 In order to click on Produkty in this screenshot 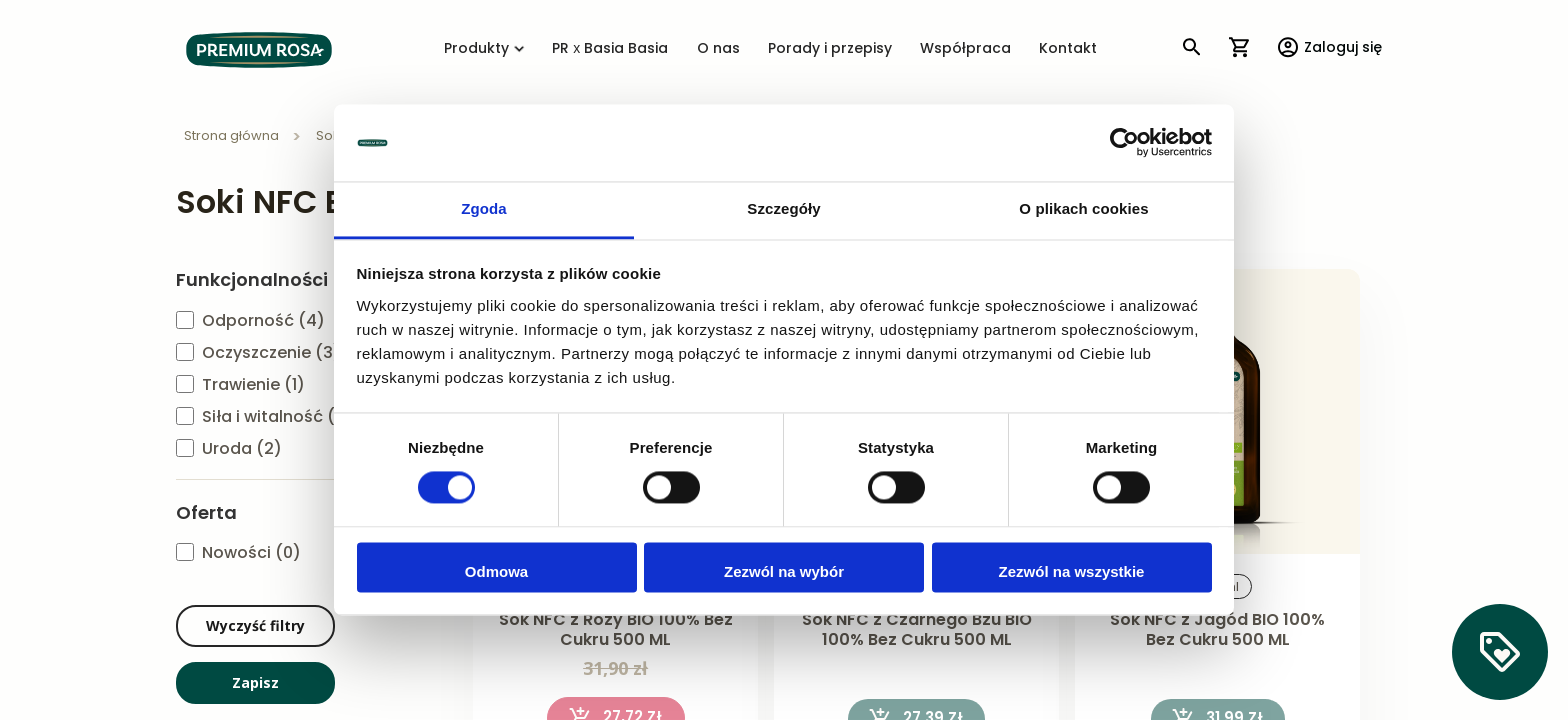, I will do `click(484, 49)`.